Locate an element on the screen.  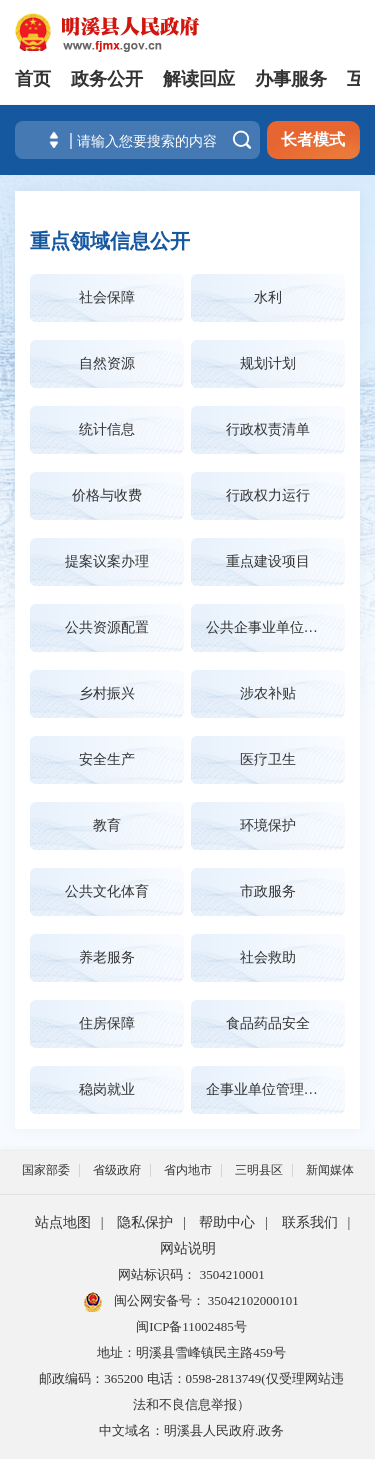
公共企事业单位信息公开 is located at coordinates (275, 627).